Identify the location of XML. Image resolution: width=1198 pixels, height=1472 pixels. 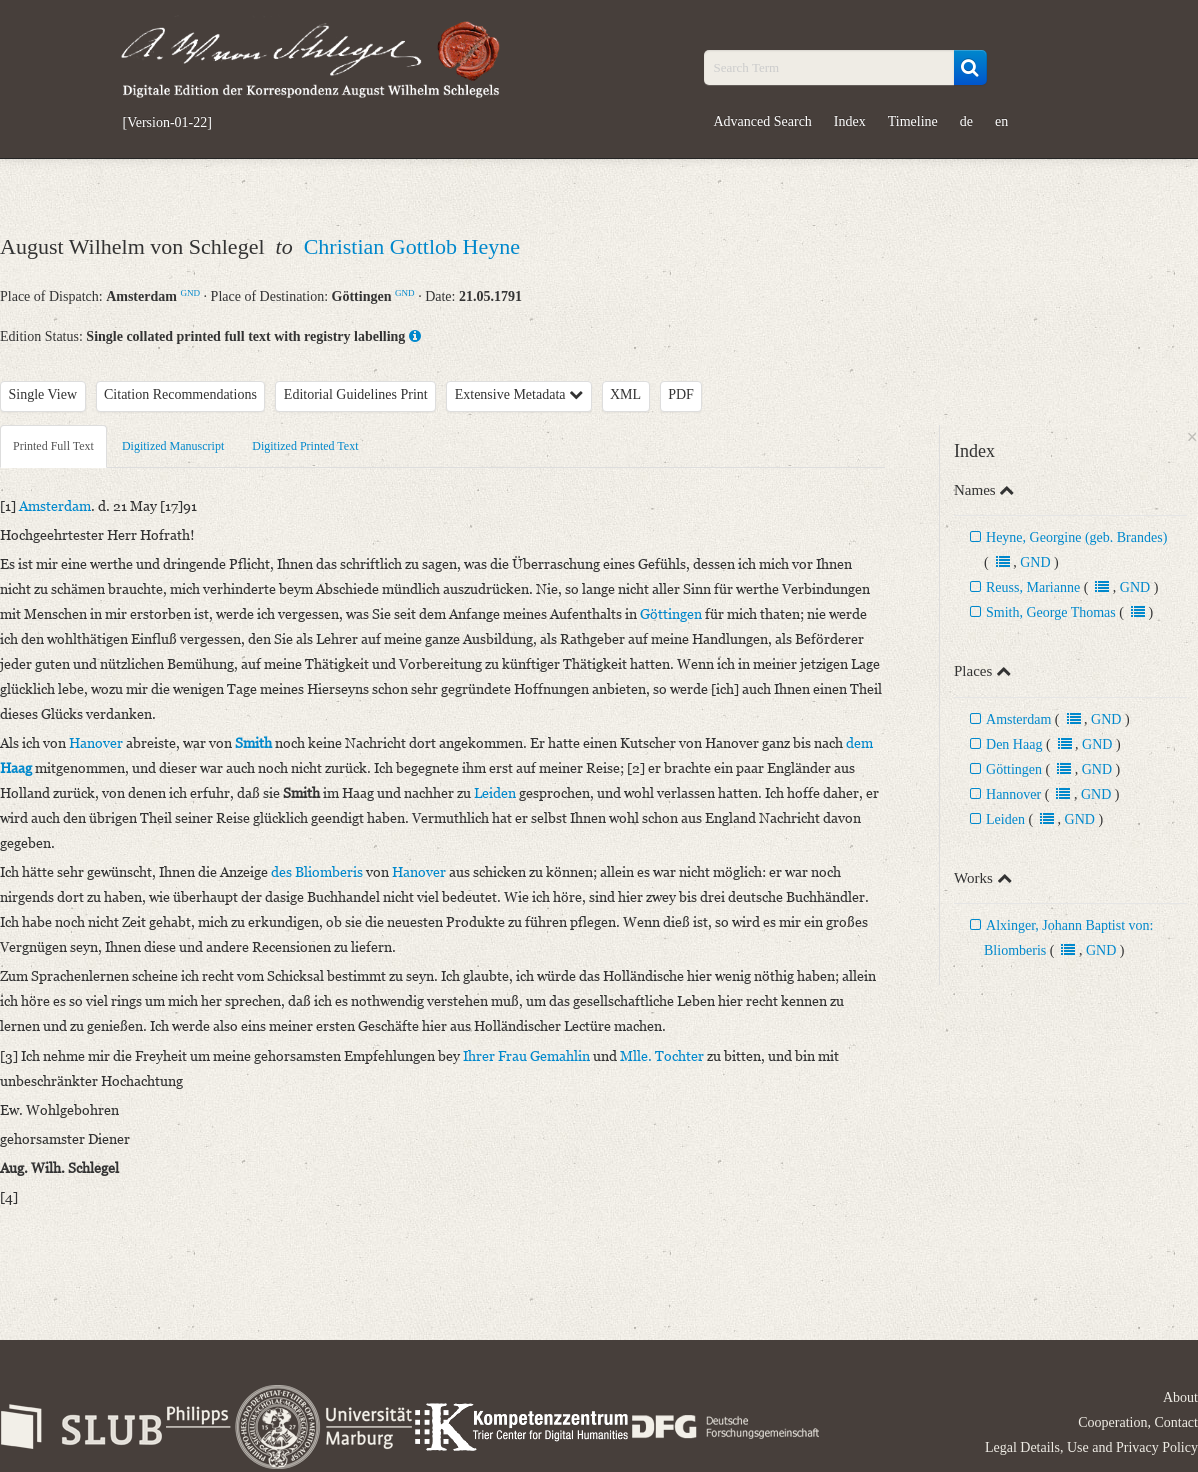
(625, 394).